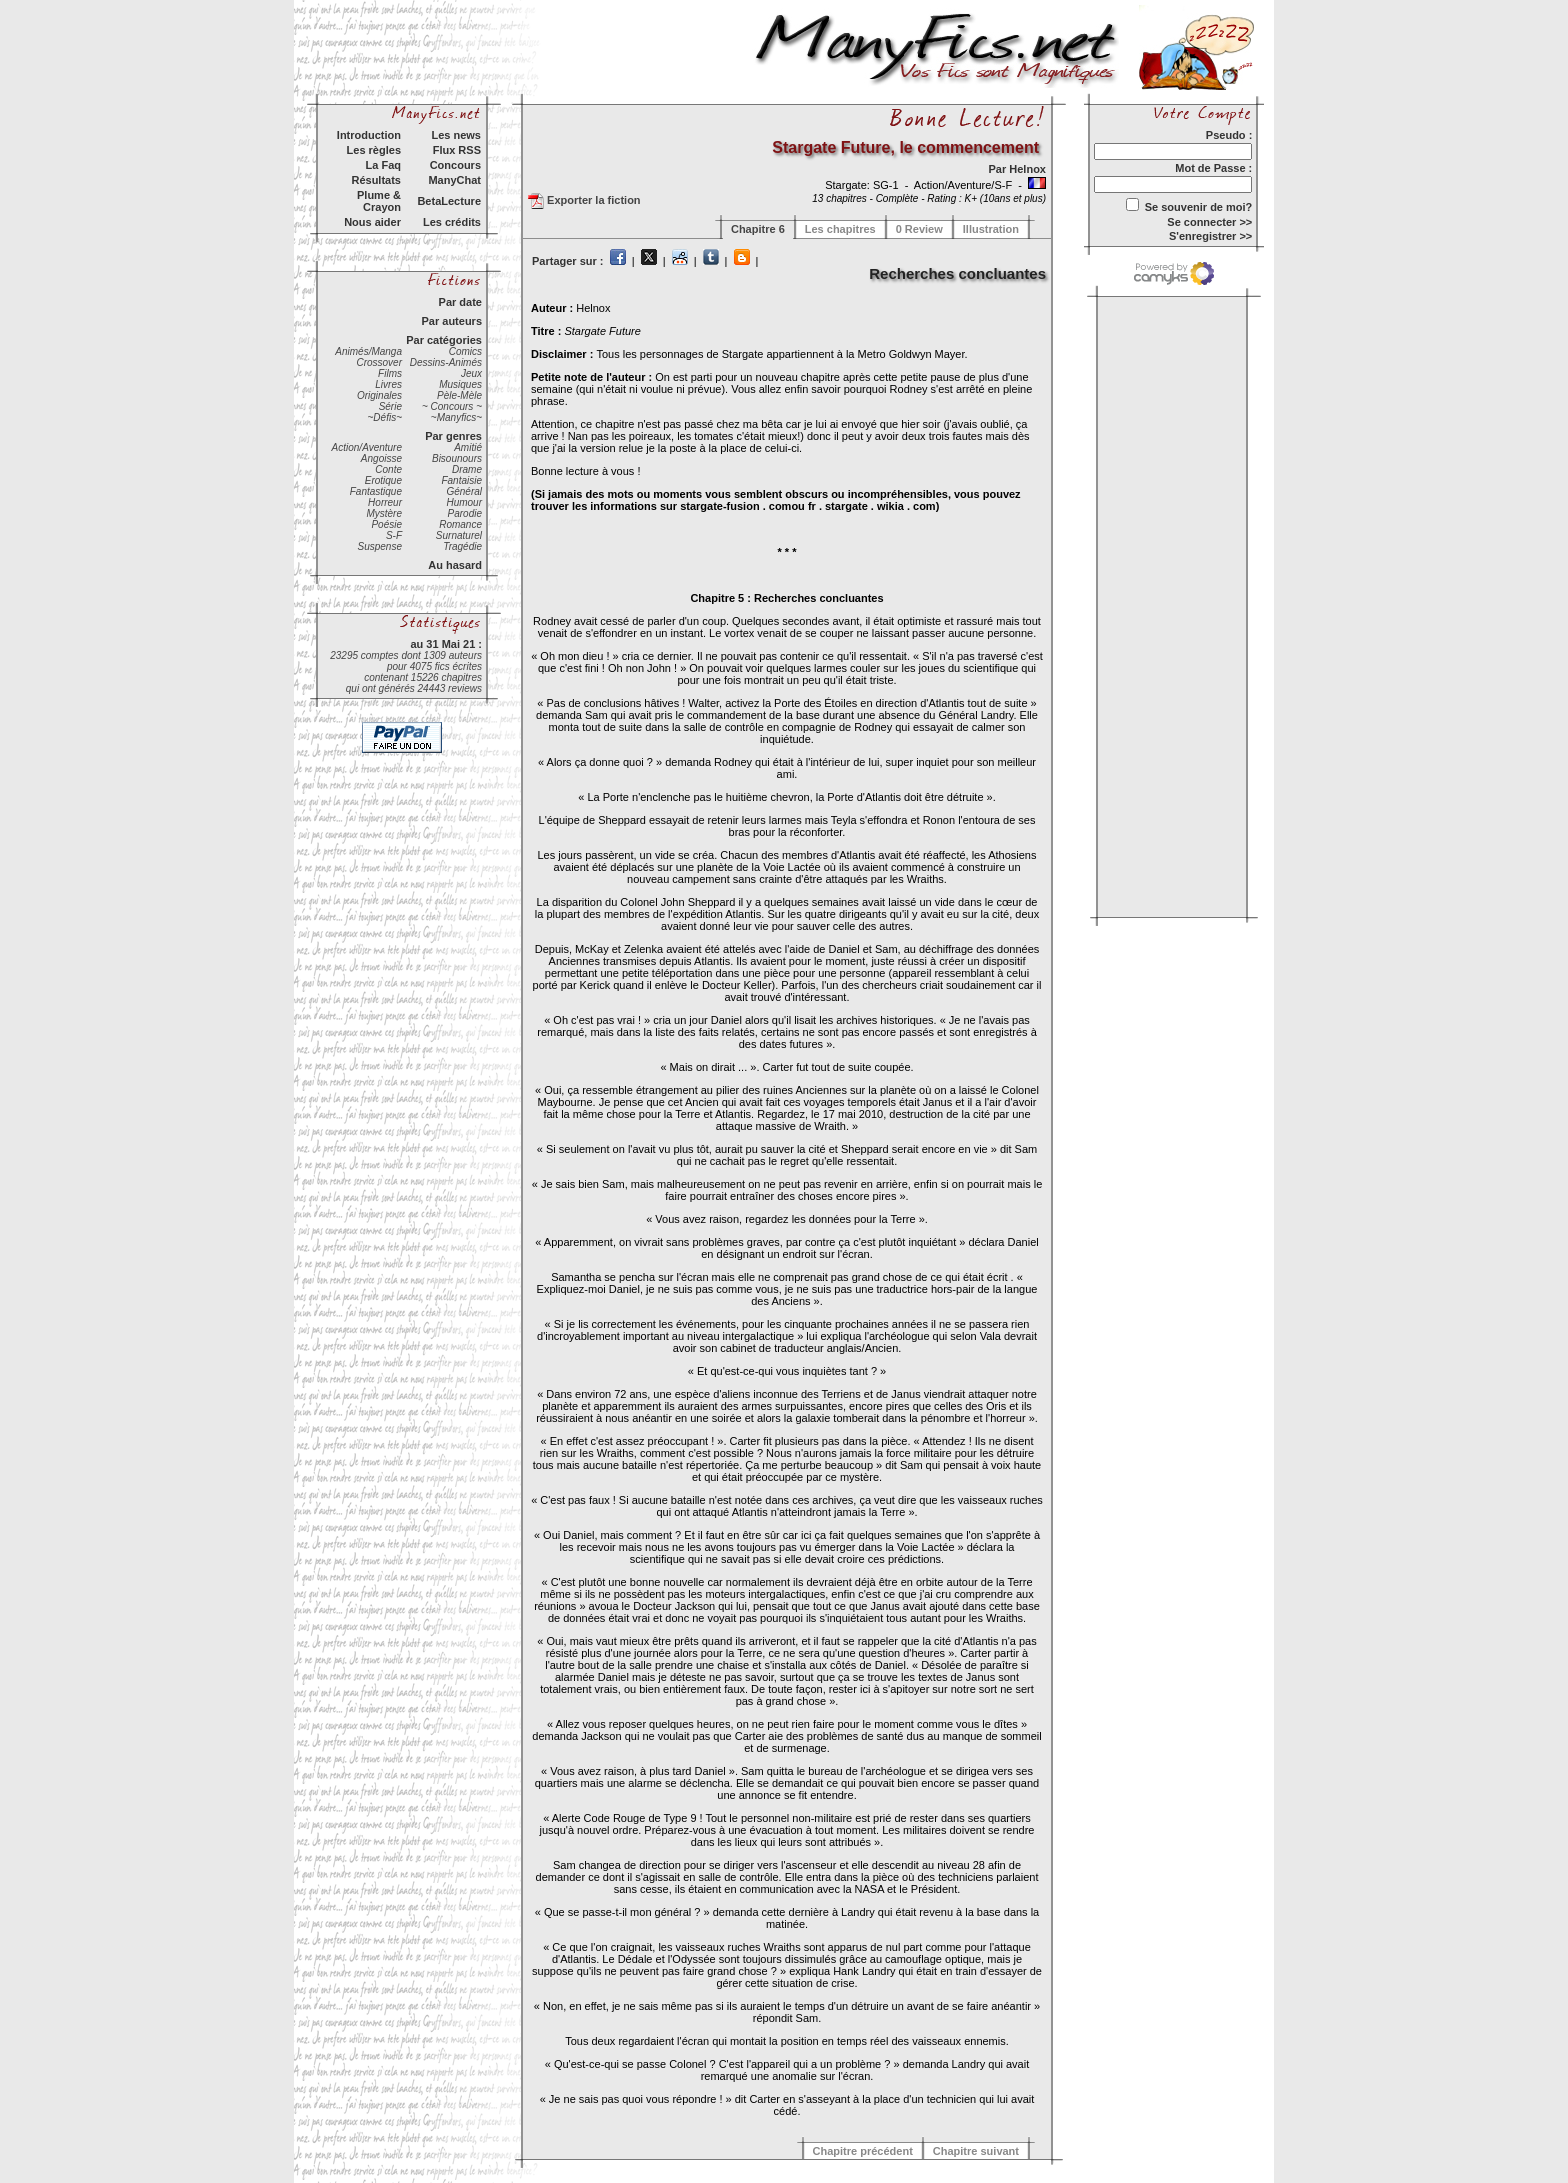 Image resolution: width=1568 pixels, height=2183 pixels. Describe the element at coordinates (446, 362) in the screenshot. I see `Dessins-Animés` at that location.